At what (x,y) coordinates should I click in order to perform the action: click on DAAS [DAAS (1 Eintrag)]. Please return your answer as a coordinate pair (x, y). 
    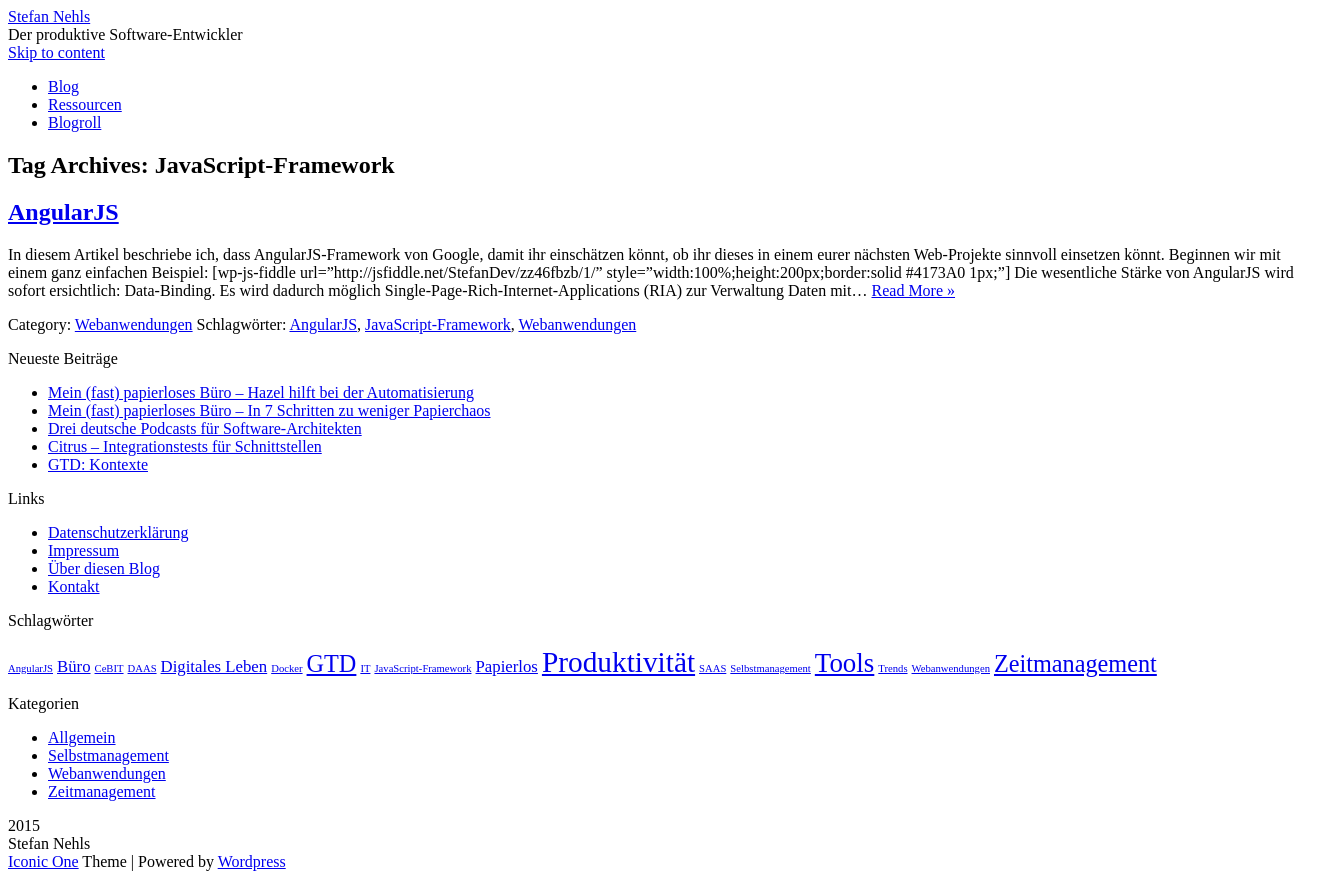
    Looking at the image, I should click on (142, 668).